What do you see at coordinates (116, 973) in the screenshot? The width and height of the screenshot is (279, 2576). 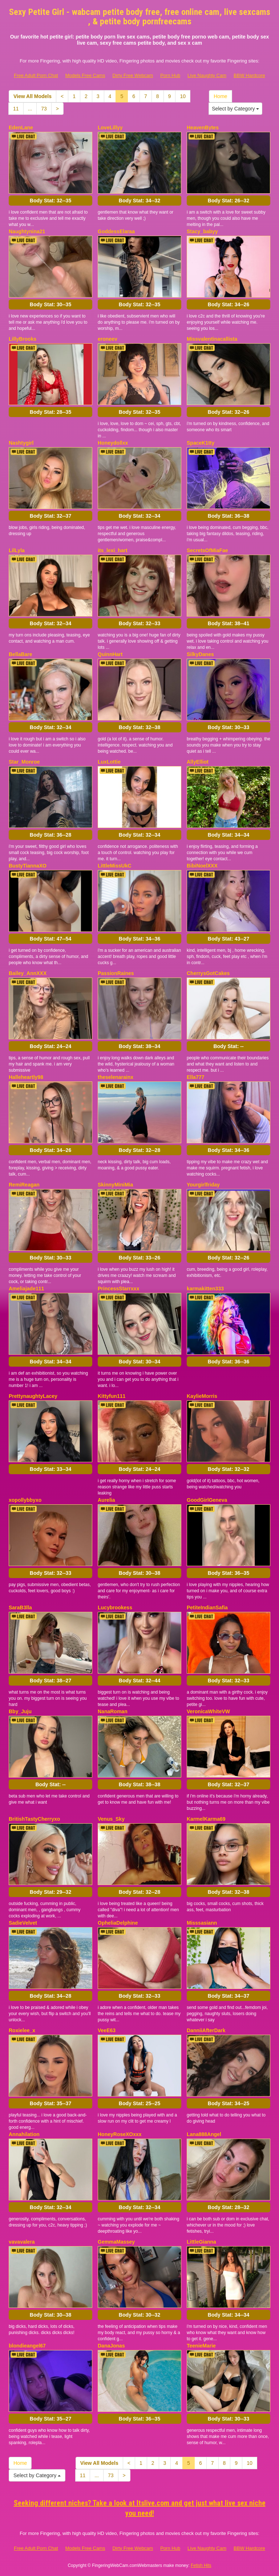 I see `PassionRaines` at bounding box center [116, 973].